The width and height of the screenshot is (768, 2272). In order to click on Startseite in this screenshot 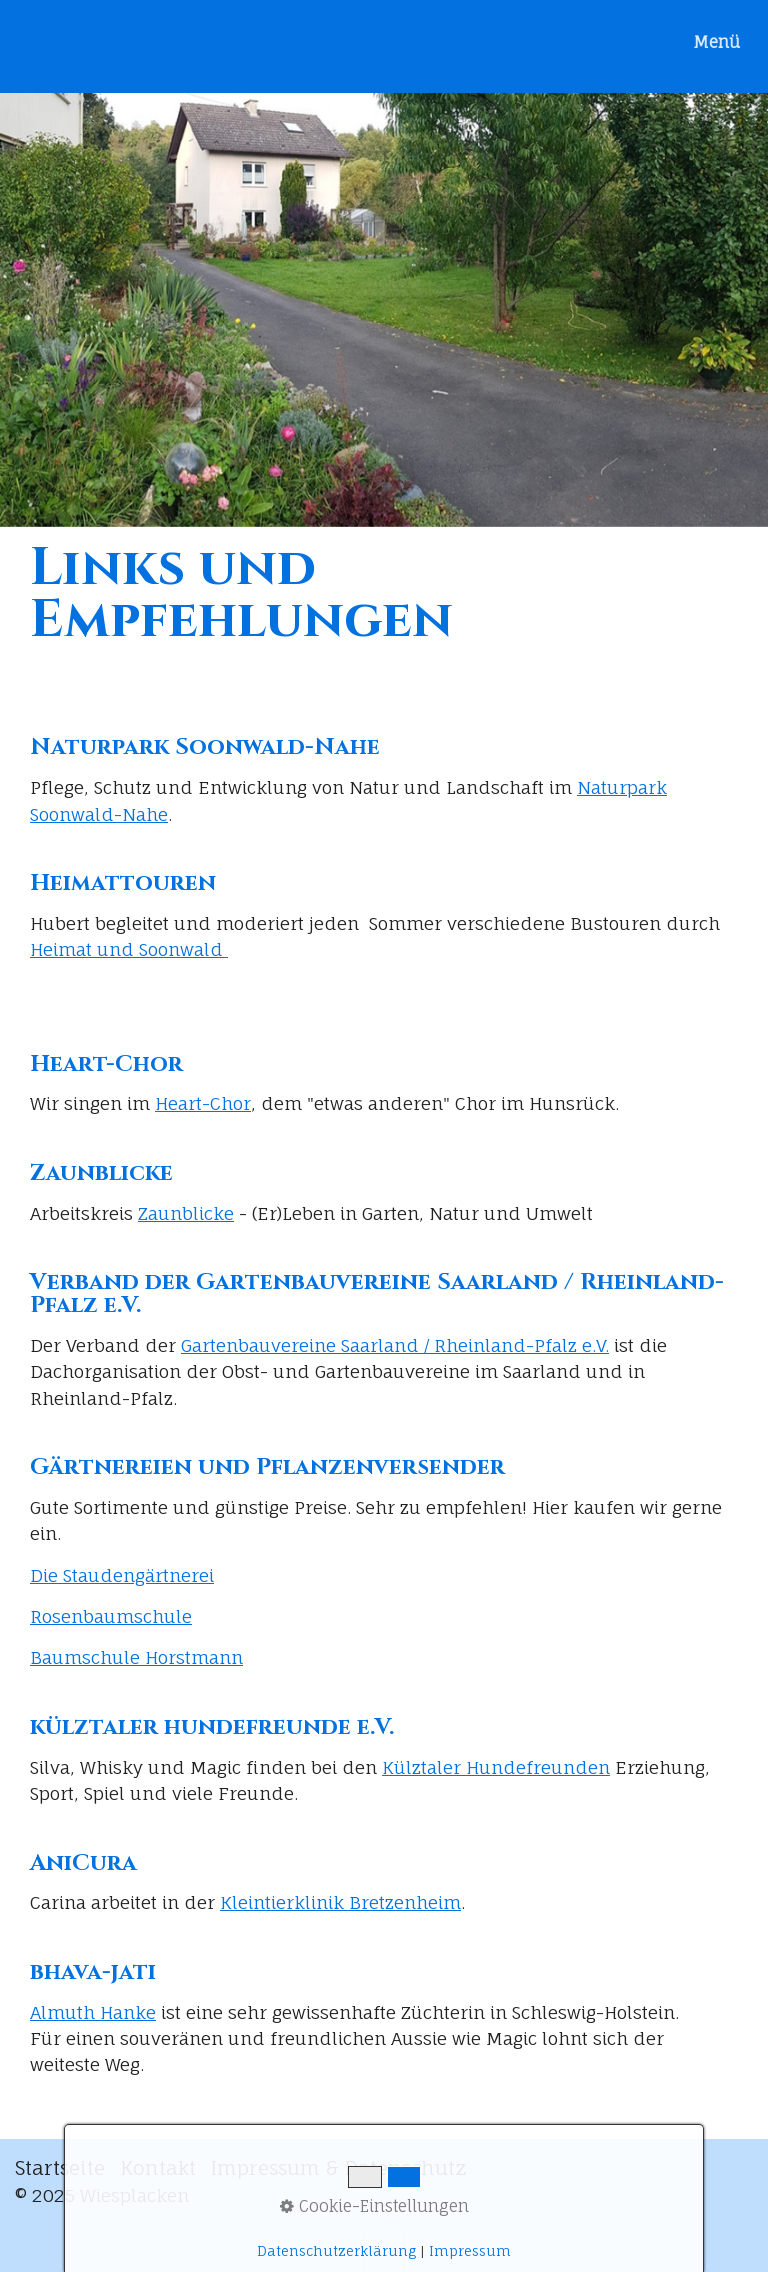, I will do `click(60, 2168)`.